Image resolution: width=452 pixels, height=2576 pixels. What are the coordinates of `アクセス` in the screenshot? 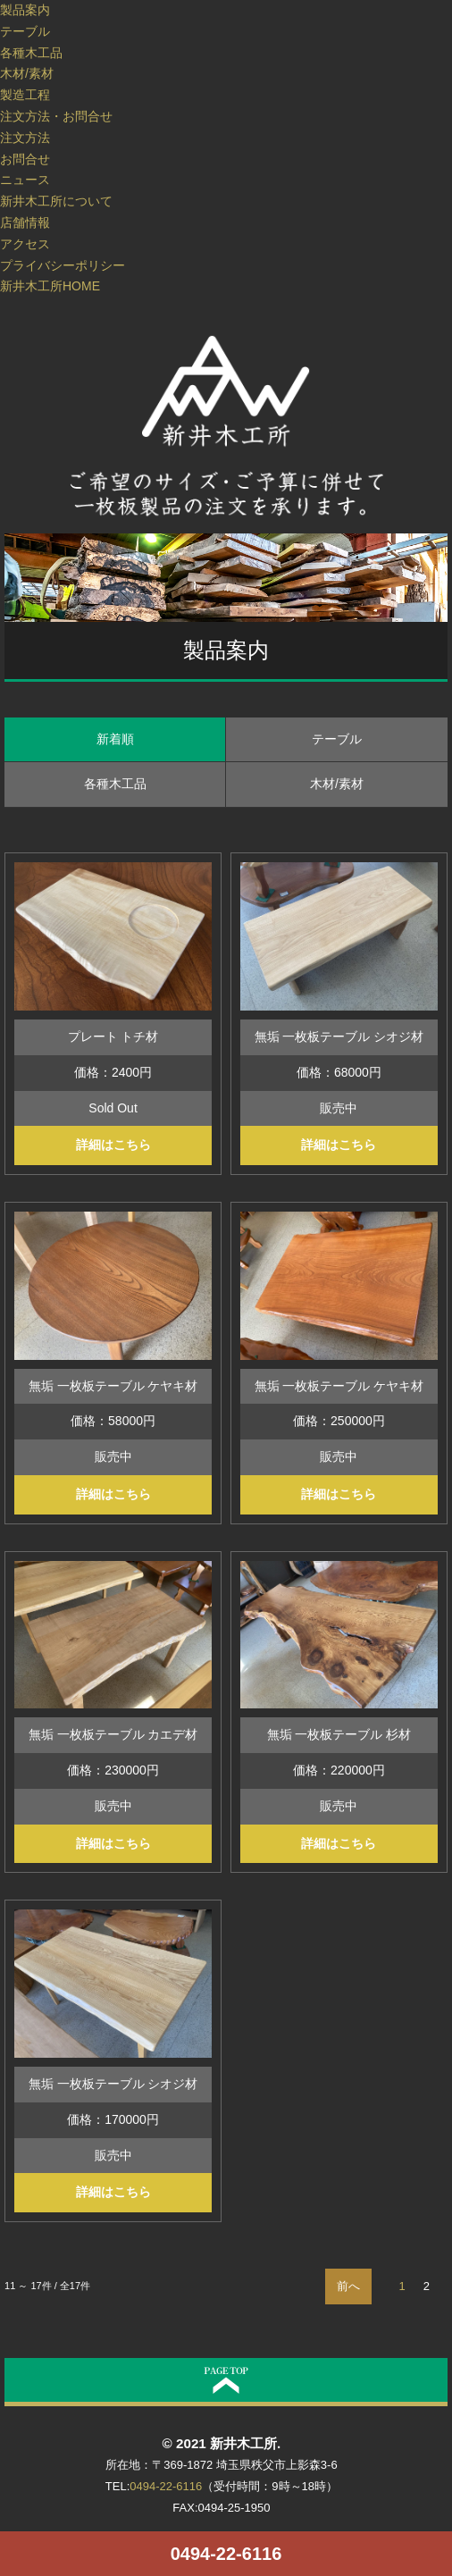 It's located at (25, 244).